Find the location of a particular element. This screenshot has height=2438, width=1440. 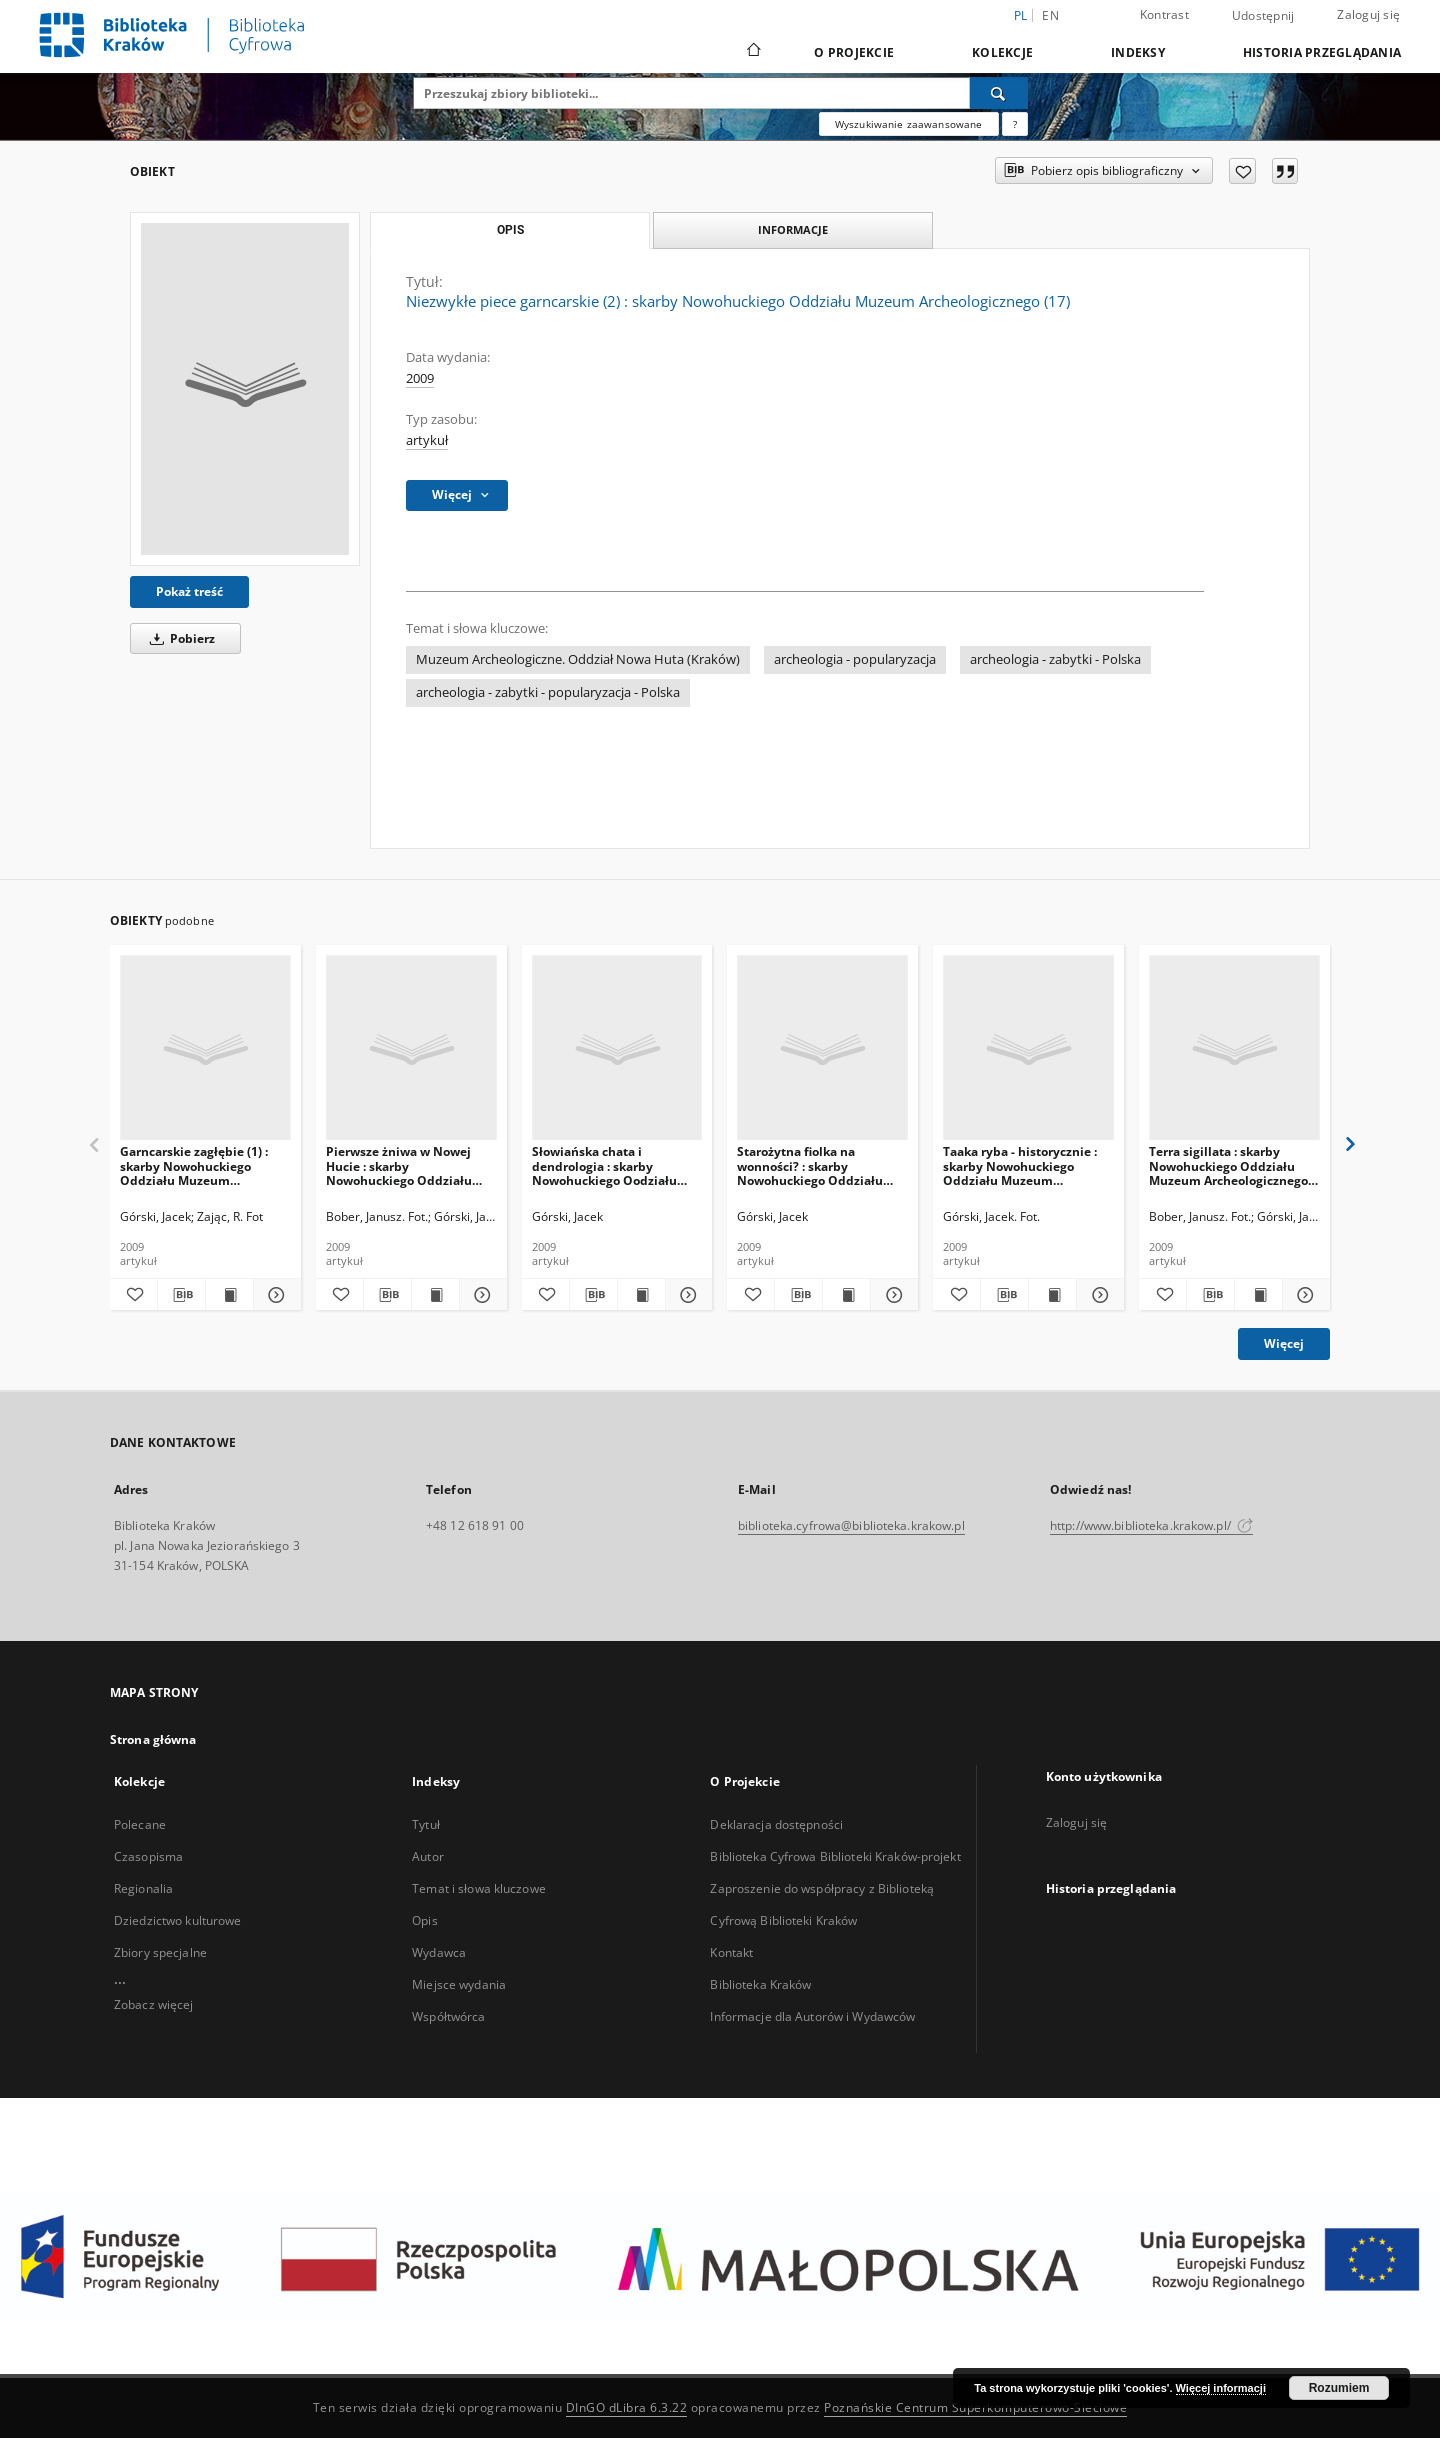

Rozumiem is located at coordinates (1339, 2388).